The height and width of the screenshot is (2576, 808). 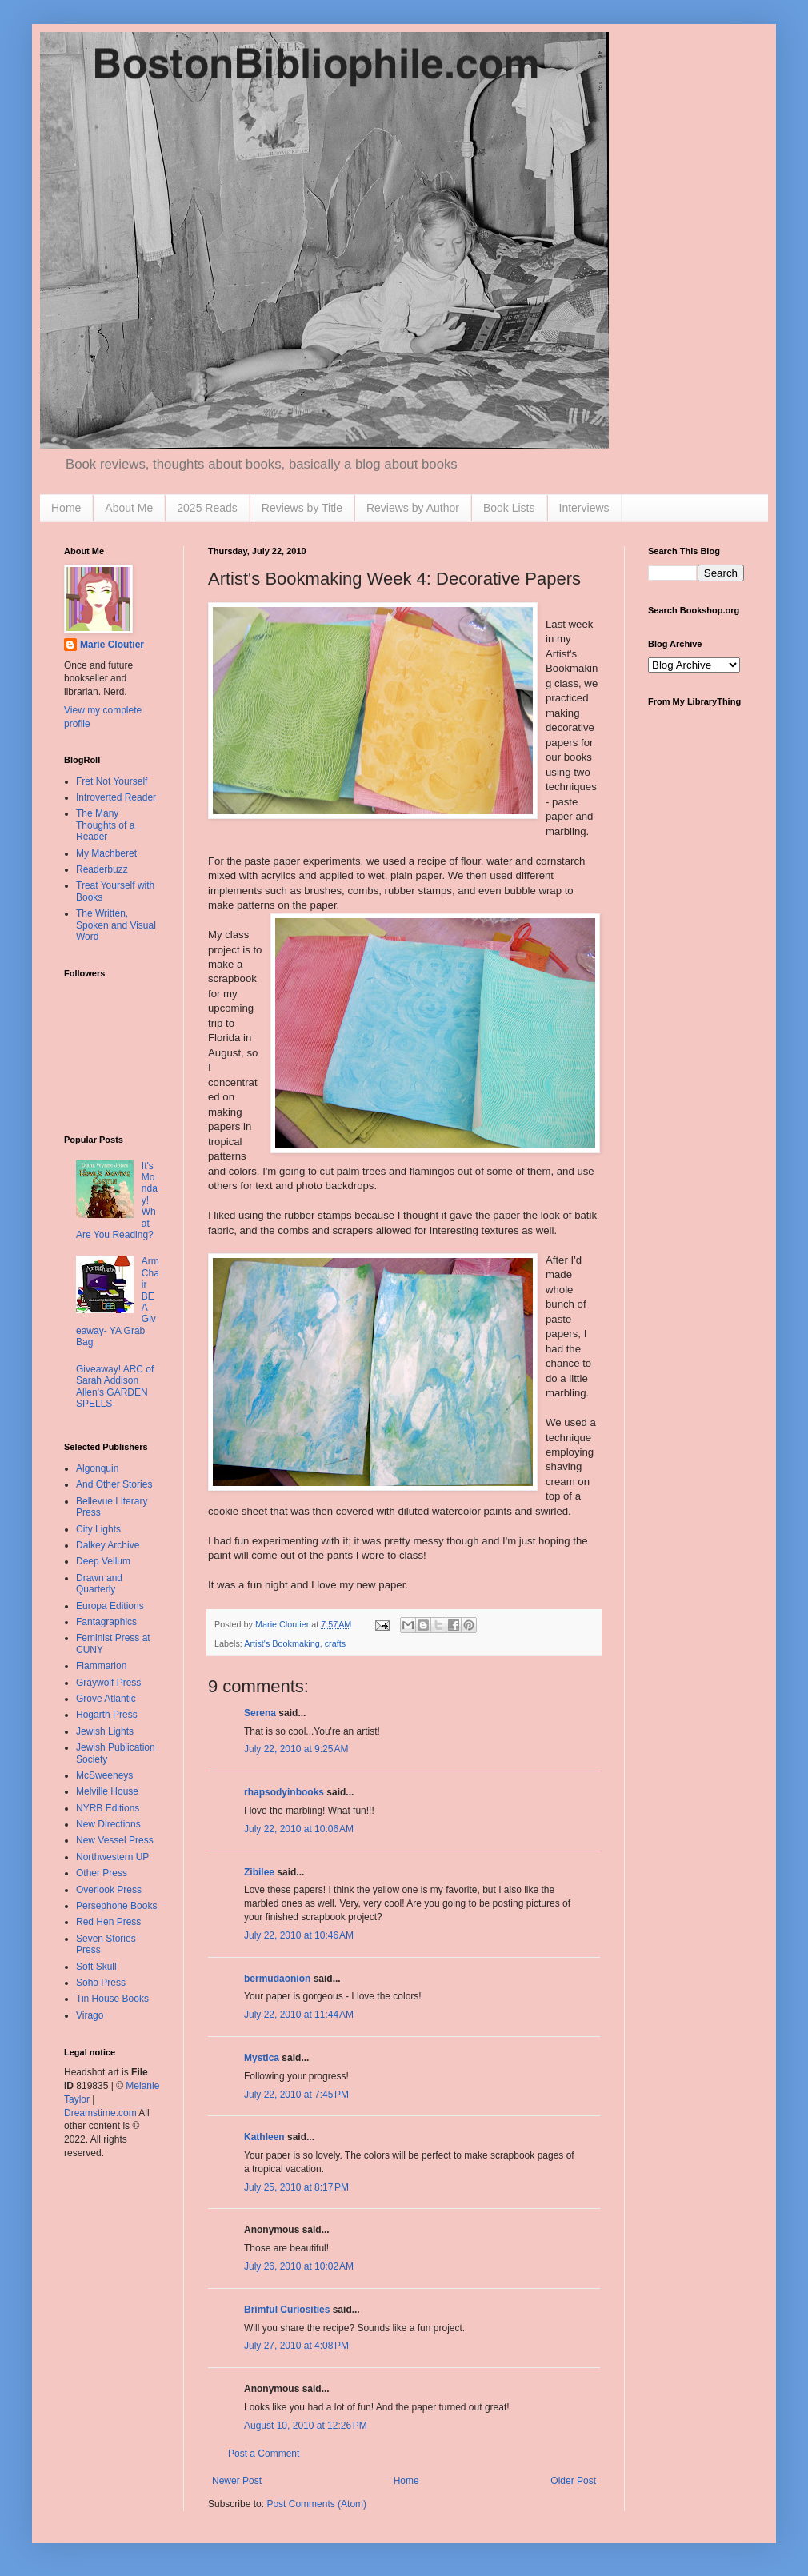 I want to click on Kathleen, so click(x=264, y=2137).